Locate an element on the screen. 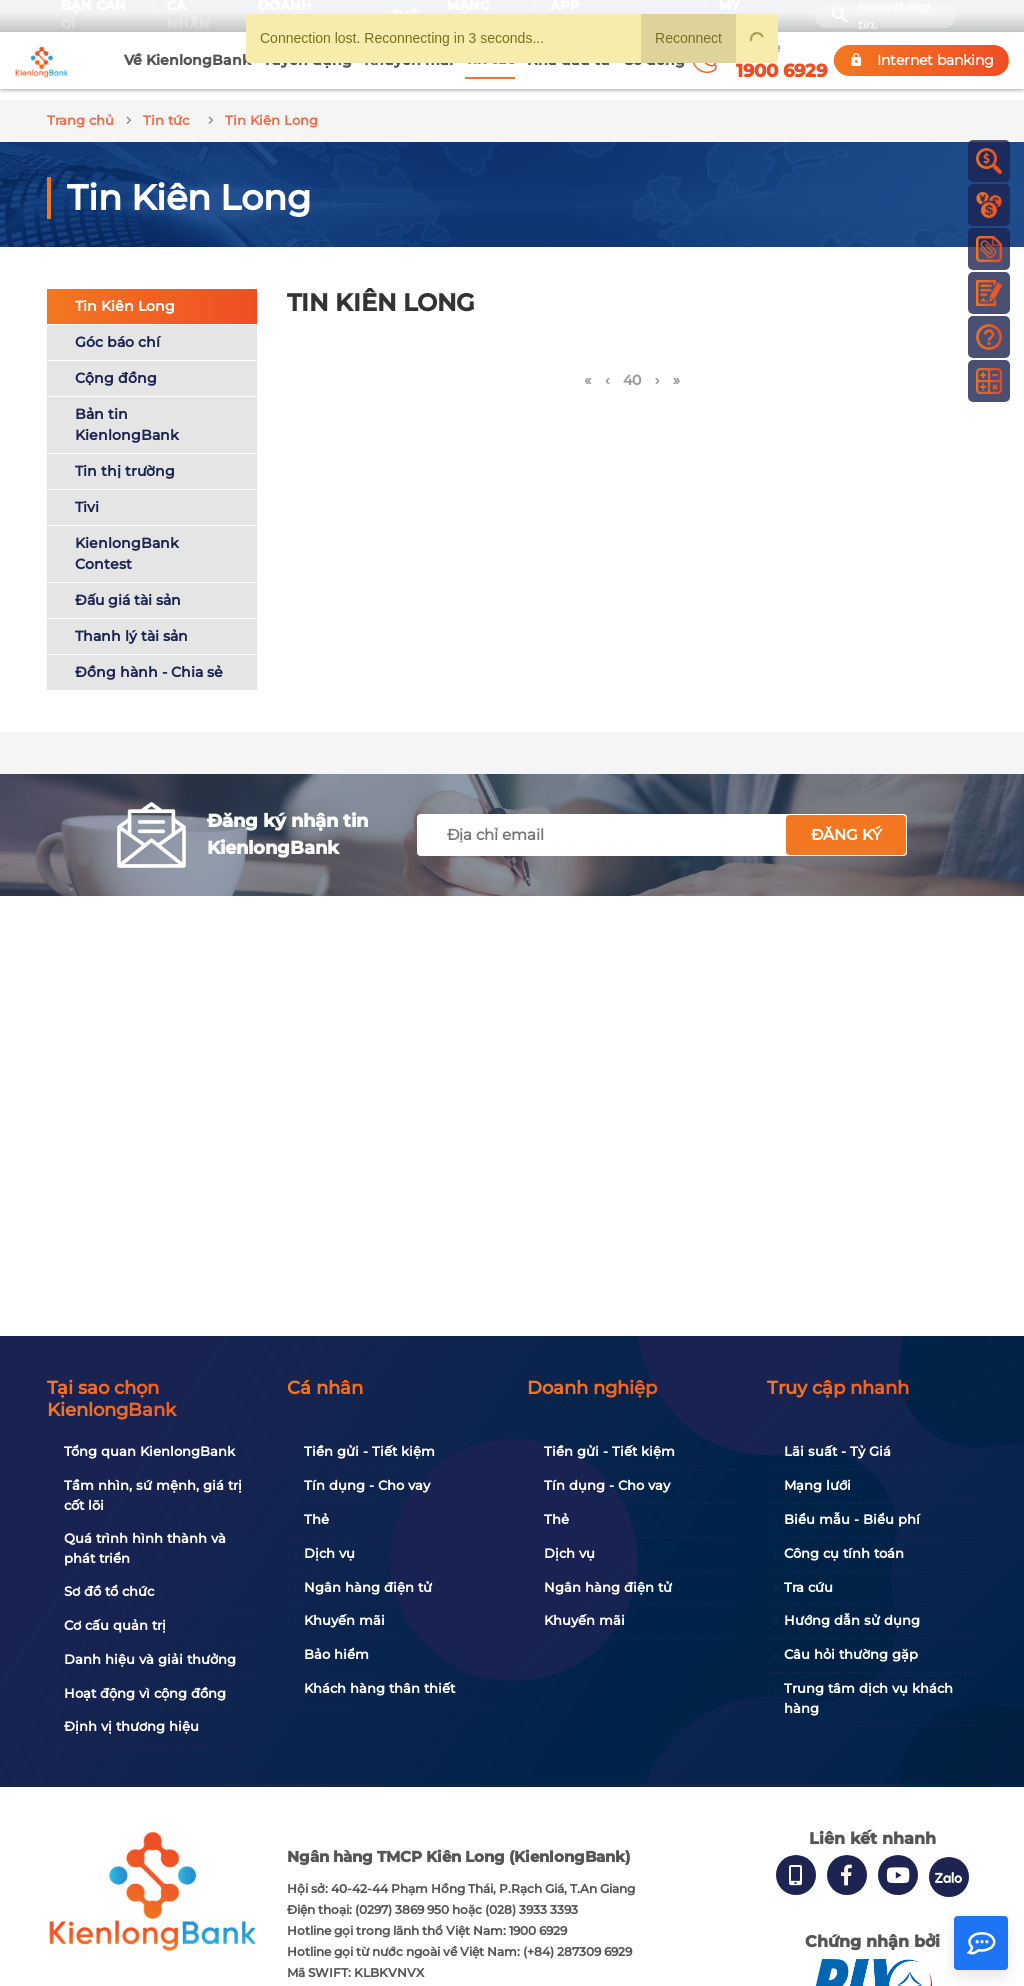 The image size is (1024, 1986). Tra cứu is located at coordinates (808, 1587).